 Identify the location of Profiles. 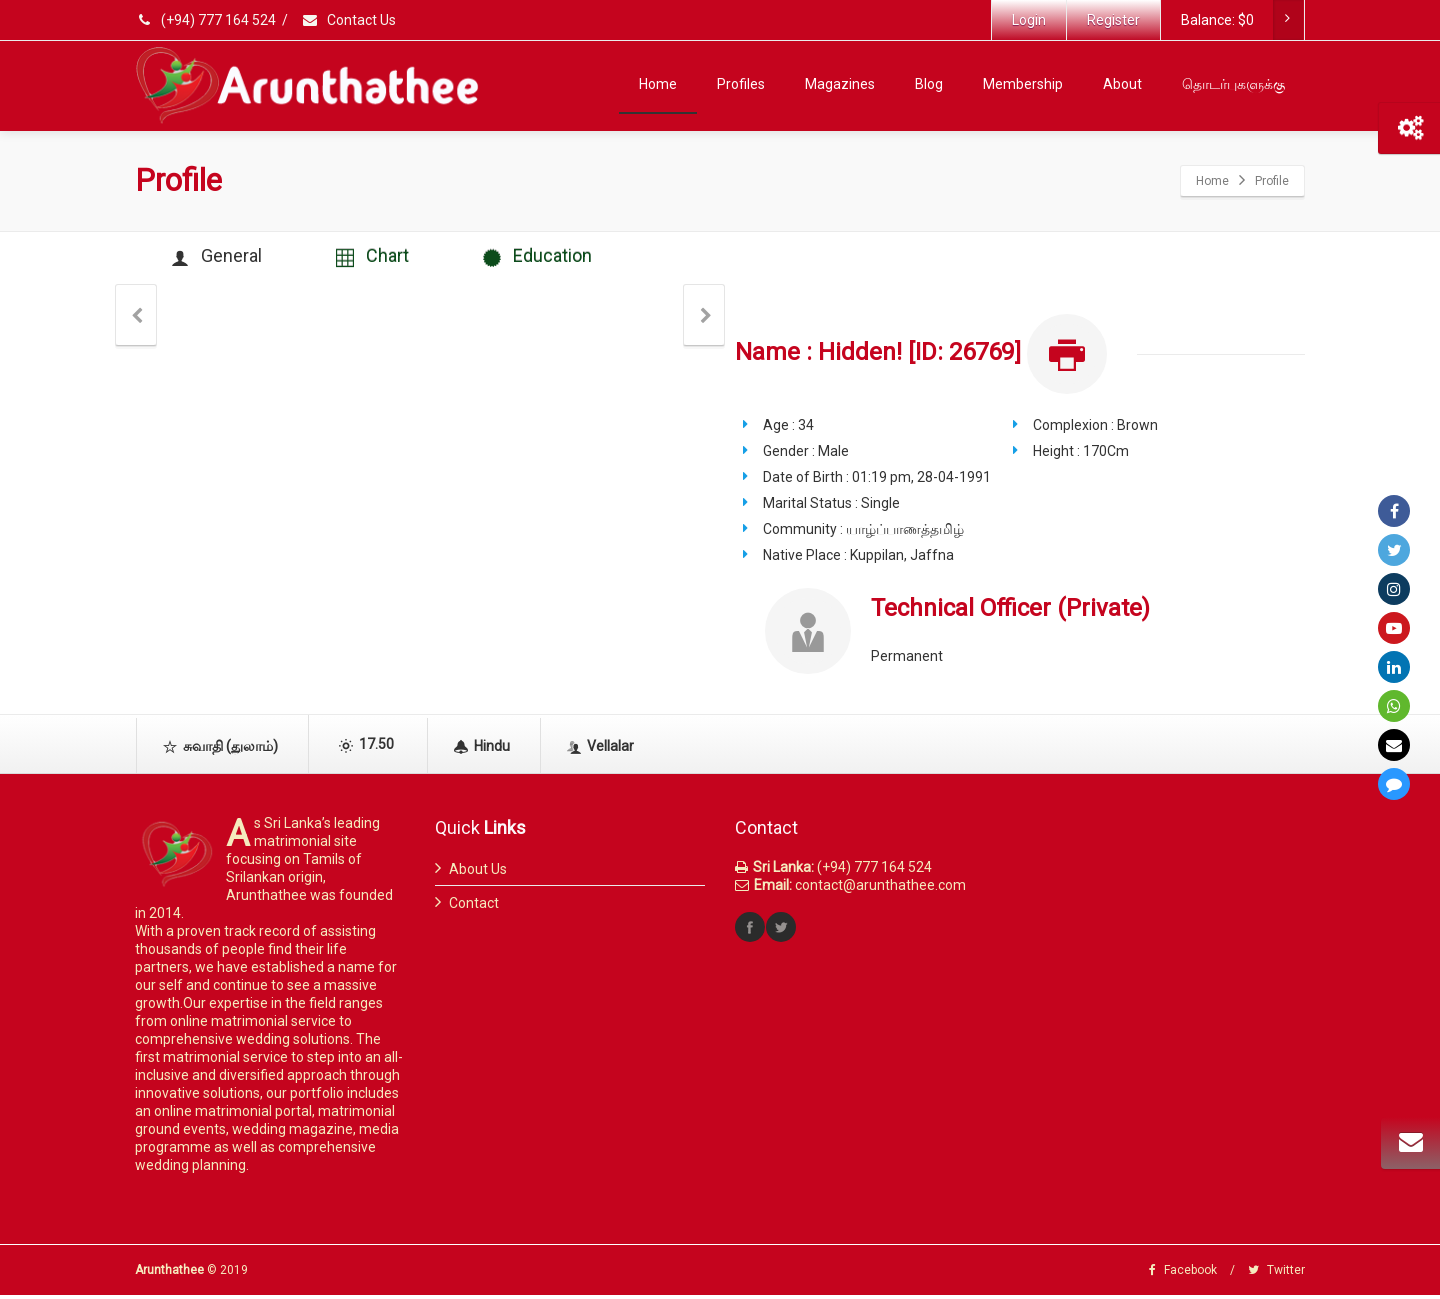
(741, 84).